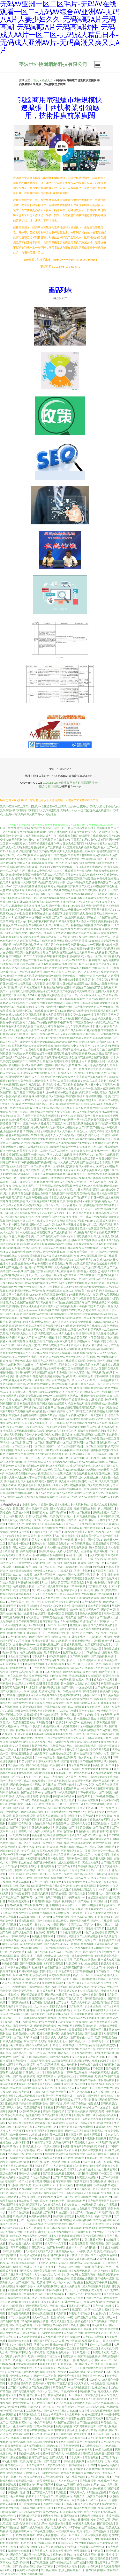 This screenshot has width=120, height=2576. I want to click on 91黑料不, so click(45, 1329).